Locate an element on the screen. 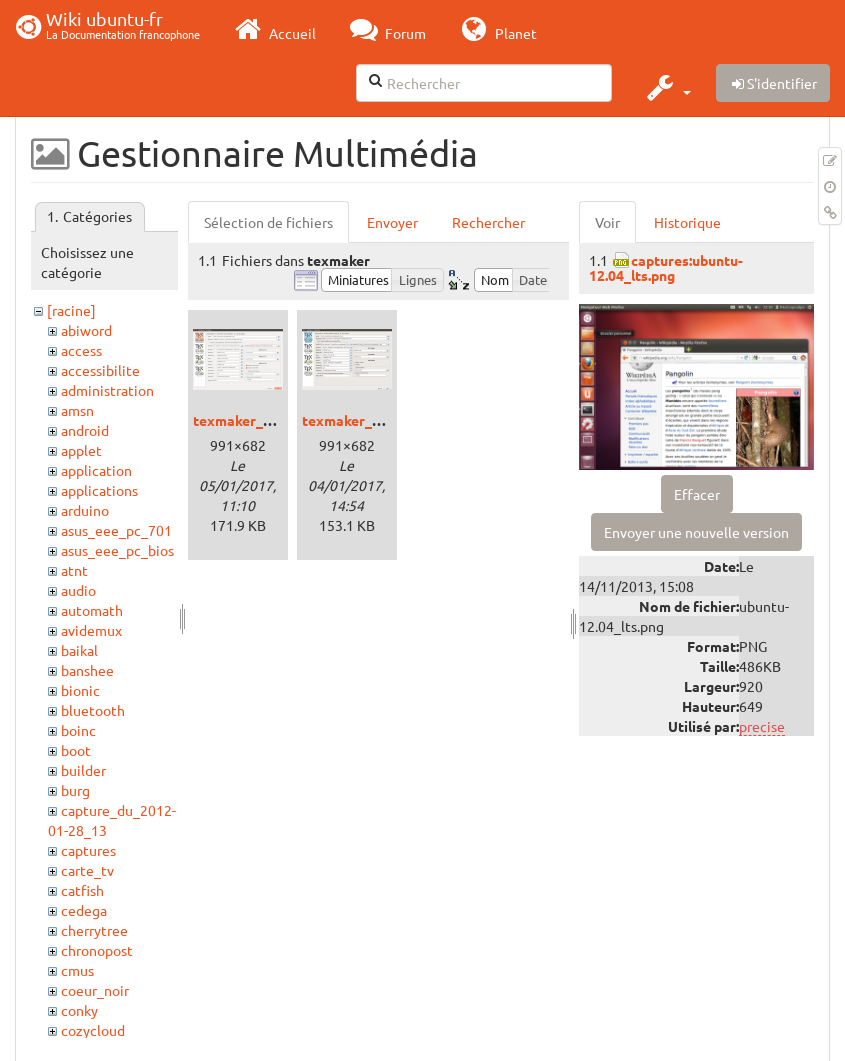 The width and height of the screenshot is (845, 1061). Sélection de fichiers is located at coordinates (268, 222).